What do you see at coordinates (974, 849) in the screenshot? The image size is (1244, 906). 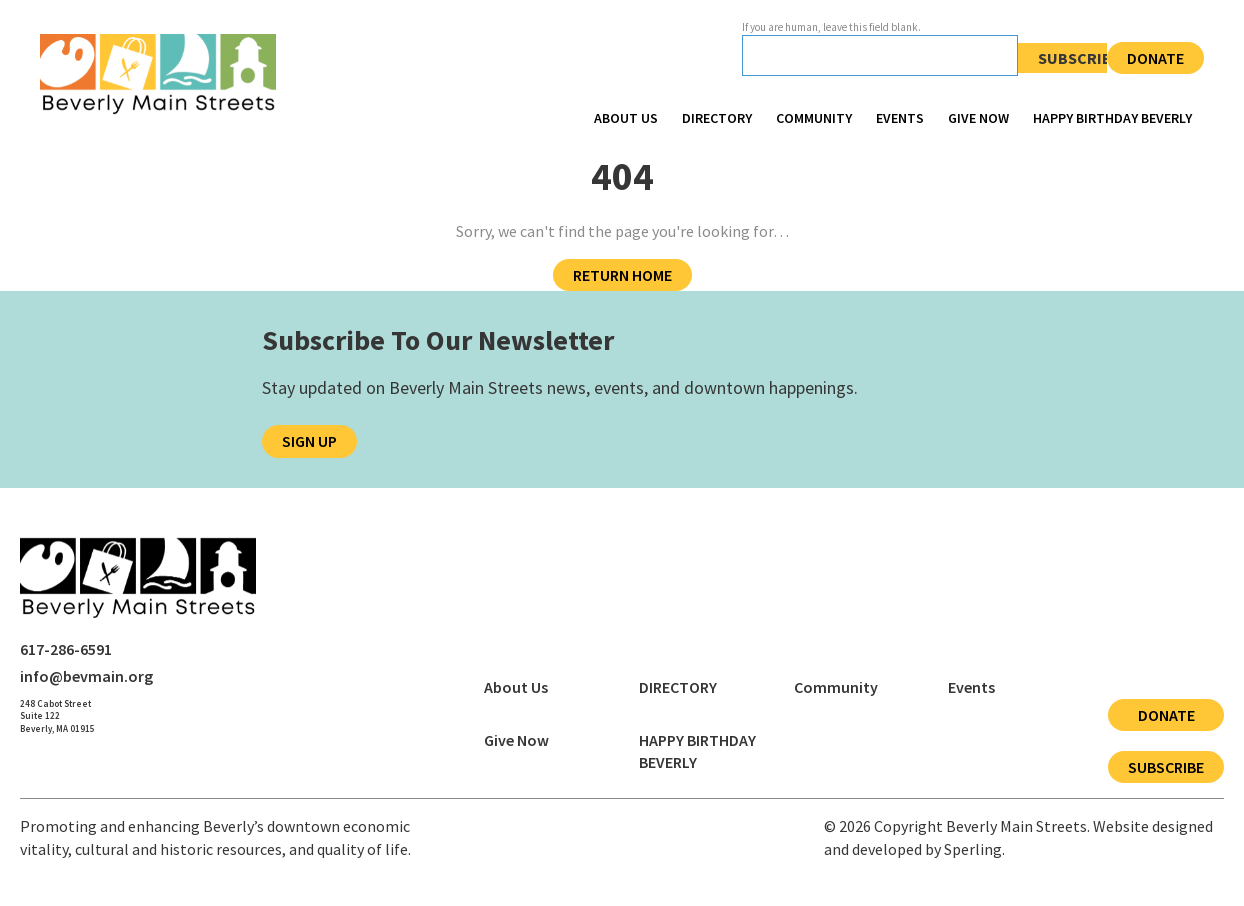 I see `Sperling.` at bounding box center [974, 849].